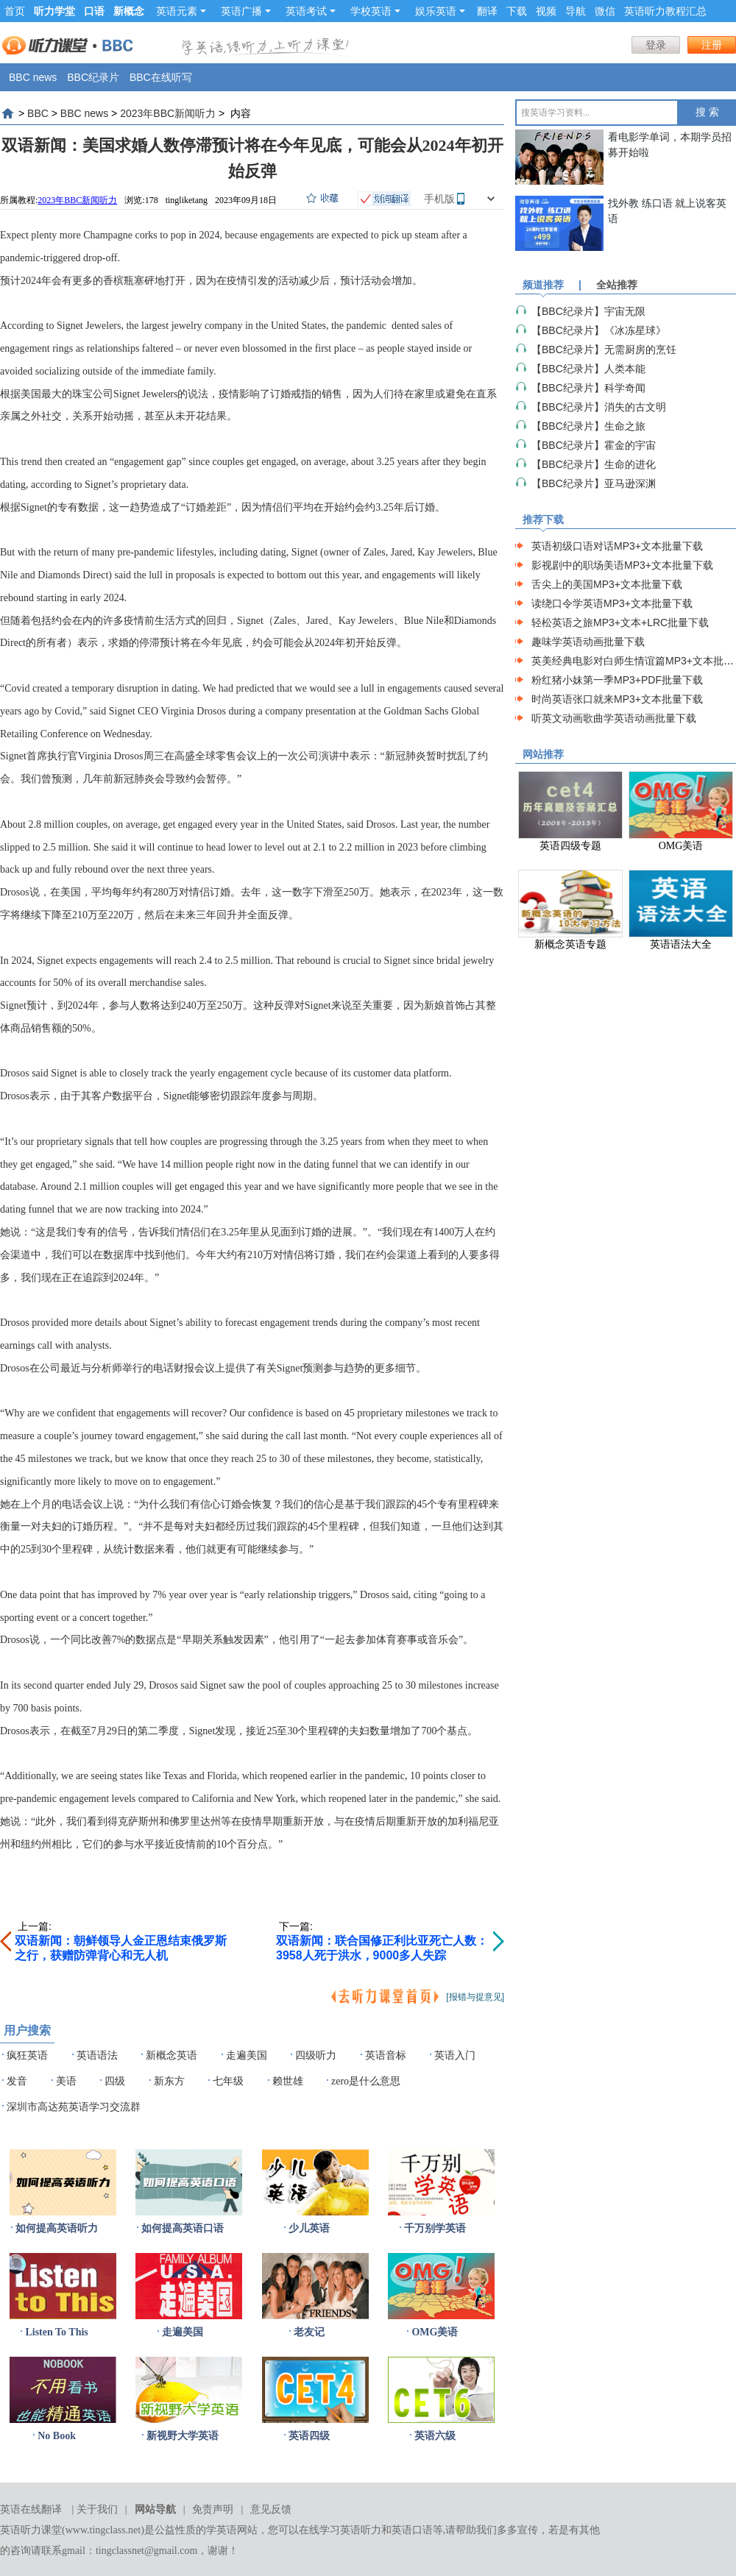 This screenshot has height=2576, width=736. What do you see at coordinates (74, 2106) in the screenshot?
I see `深圳市高达苑英语学习交流群` at bounding box center [74, 2106].